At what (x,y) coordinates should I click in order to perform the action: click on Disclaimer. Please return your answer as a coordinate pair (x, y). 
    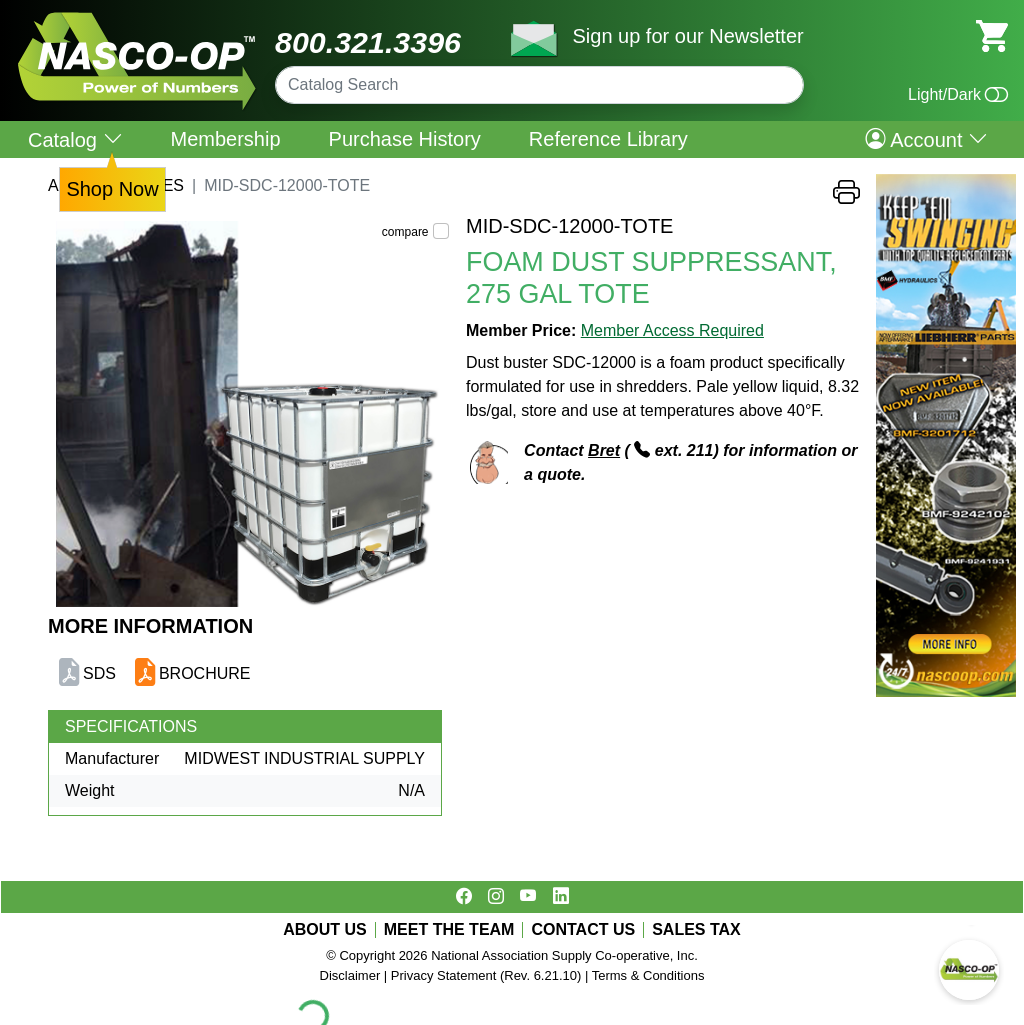
    Looking at the image, I should click on (350, 975).